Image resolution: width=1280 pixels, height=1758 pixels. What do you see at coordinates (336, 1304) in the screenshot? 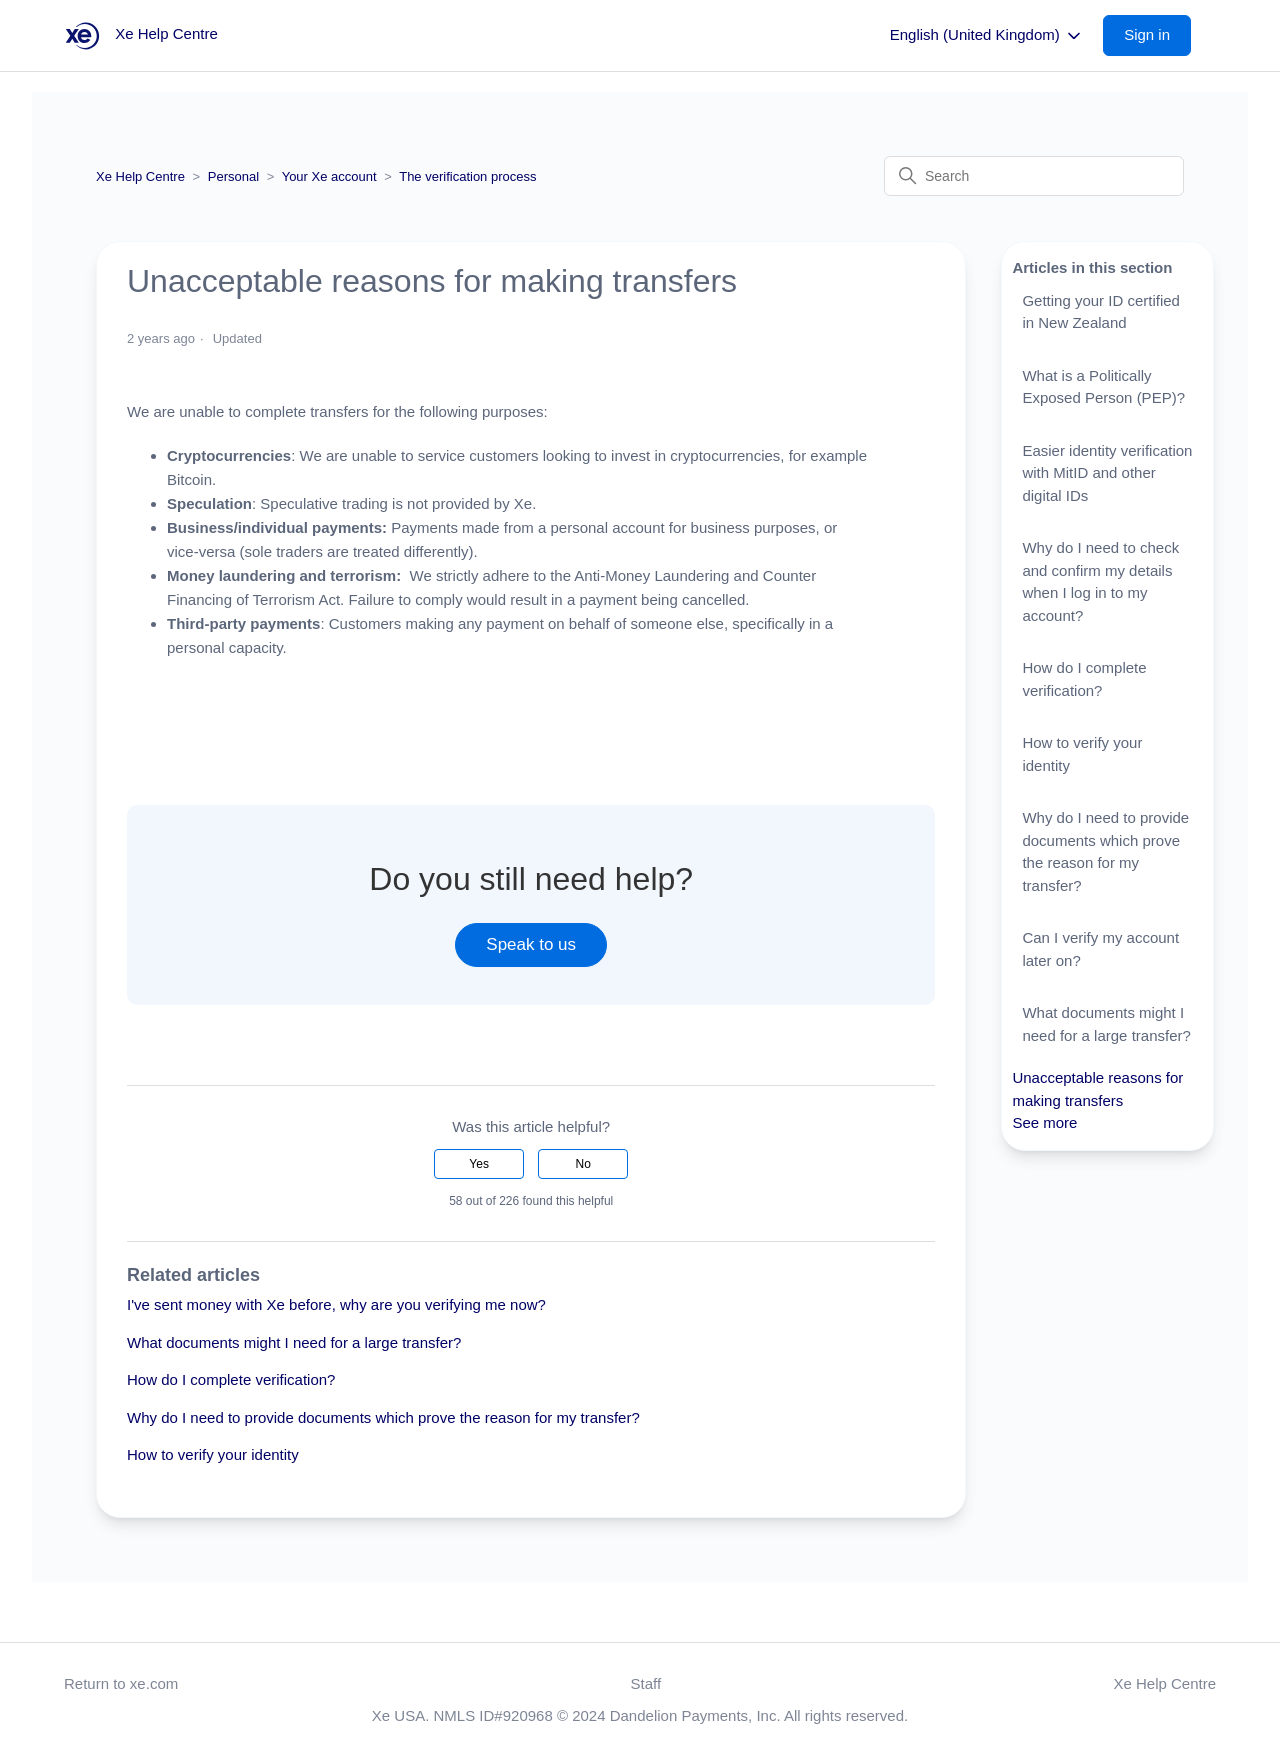
I see `I've sent money with Xe before, why are you verifying me now?` at bounding box center [336, 1304].